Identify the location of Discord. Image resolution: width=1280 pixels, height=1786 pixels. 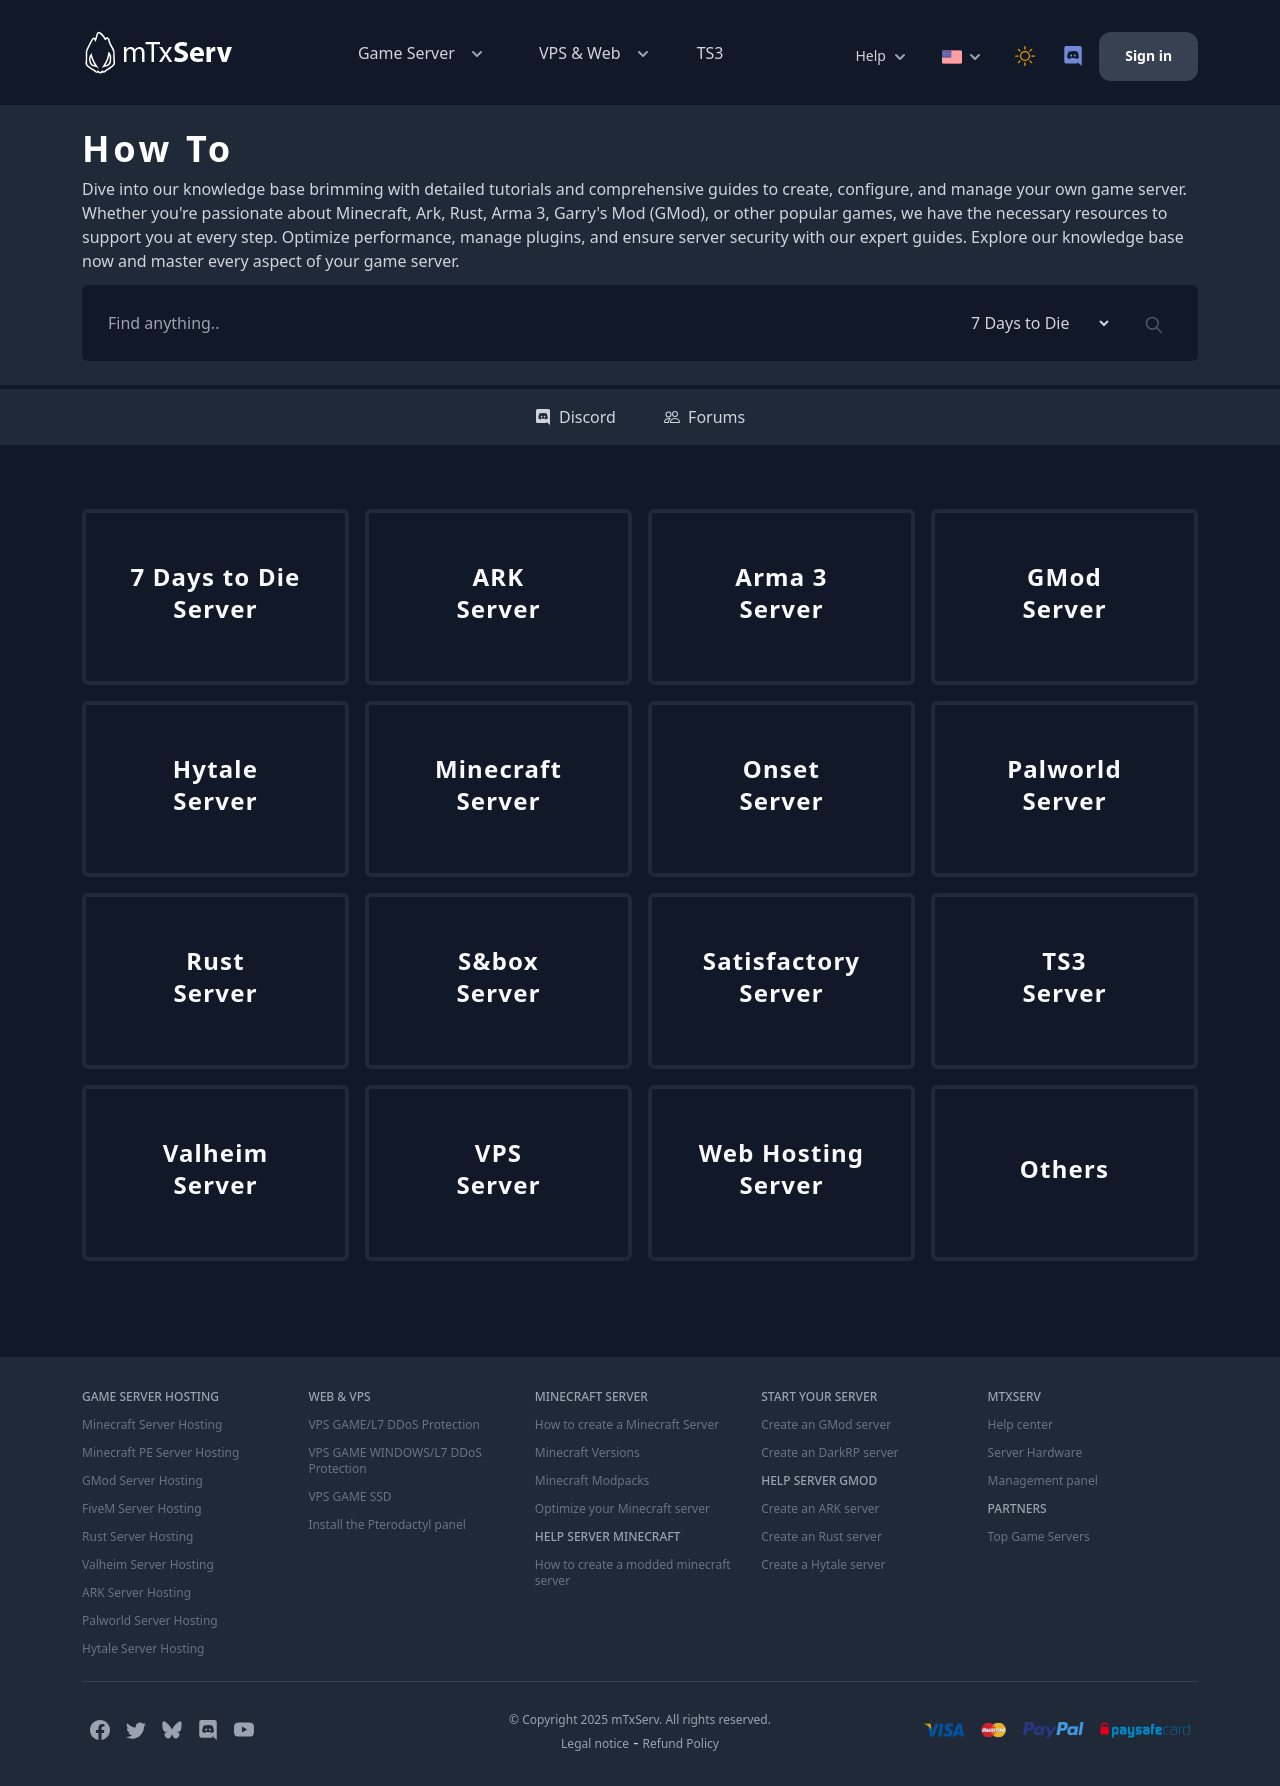
(575, 417).